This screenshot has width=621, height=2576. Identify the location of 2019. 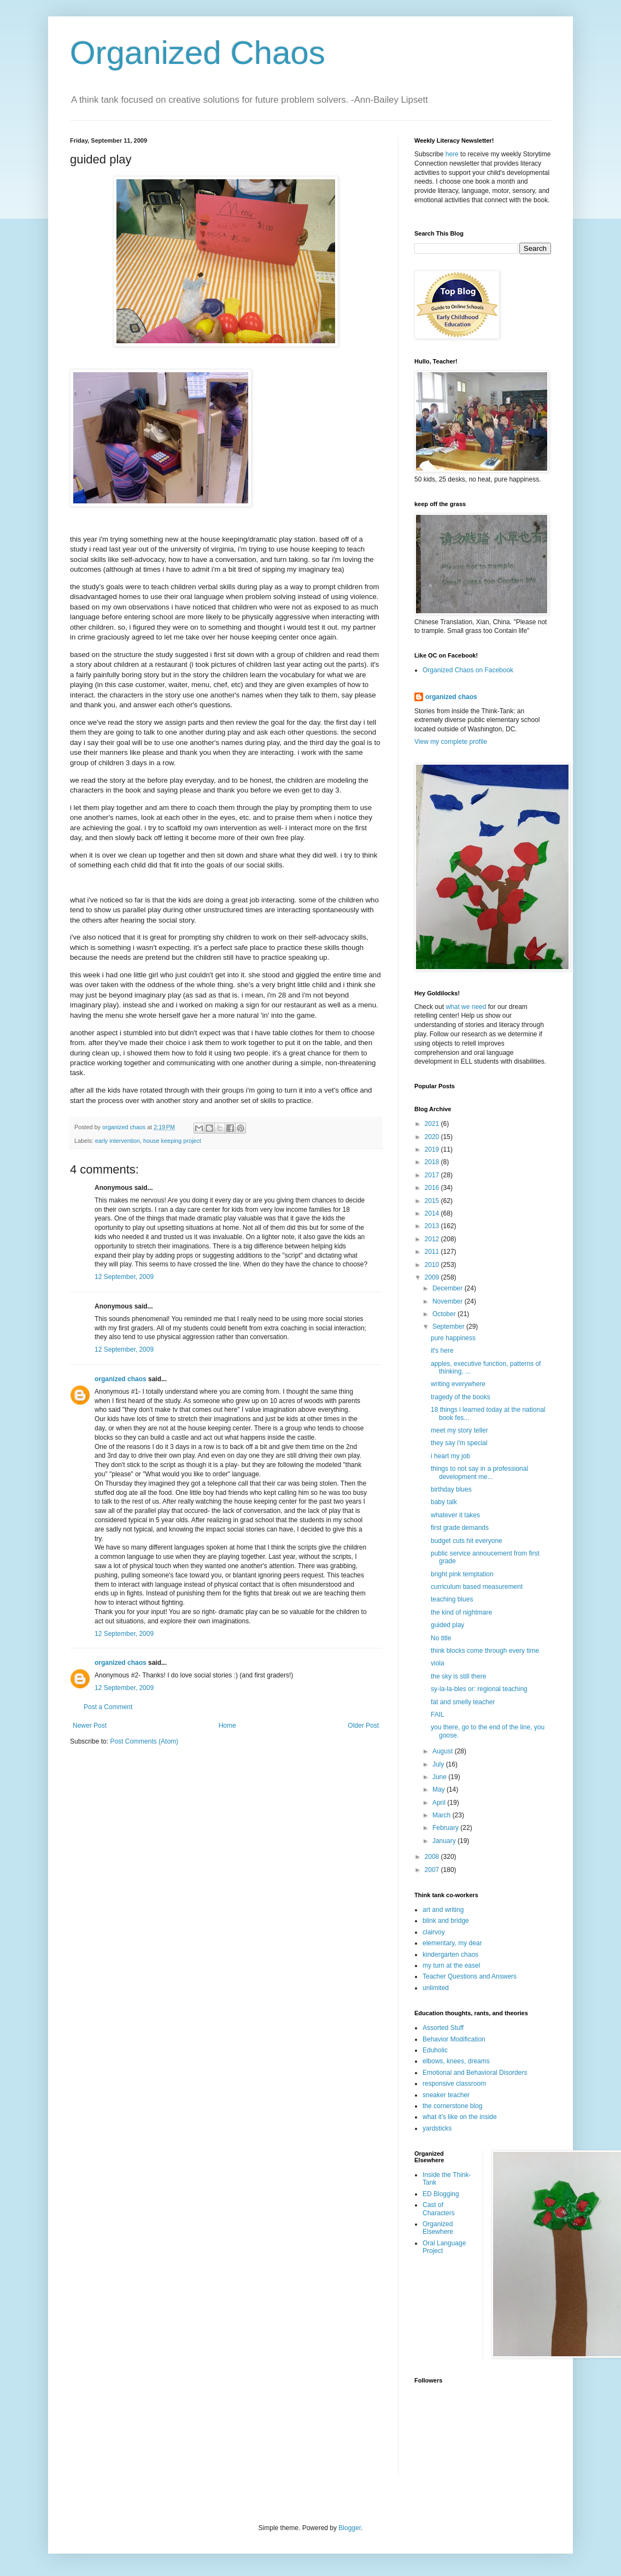
(433, 1149).